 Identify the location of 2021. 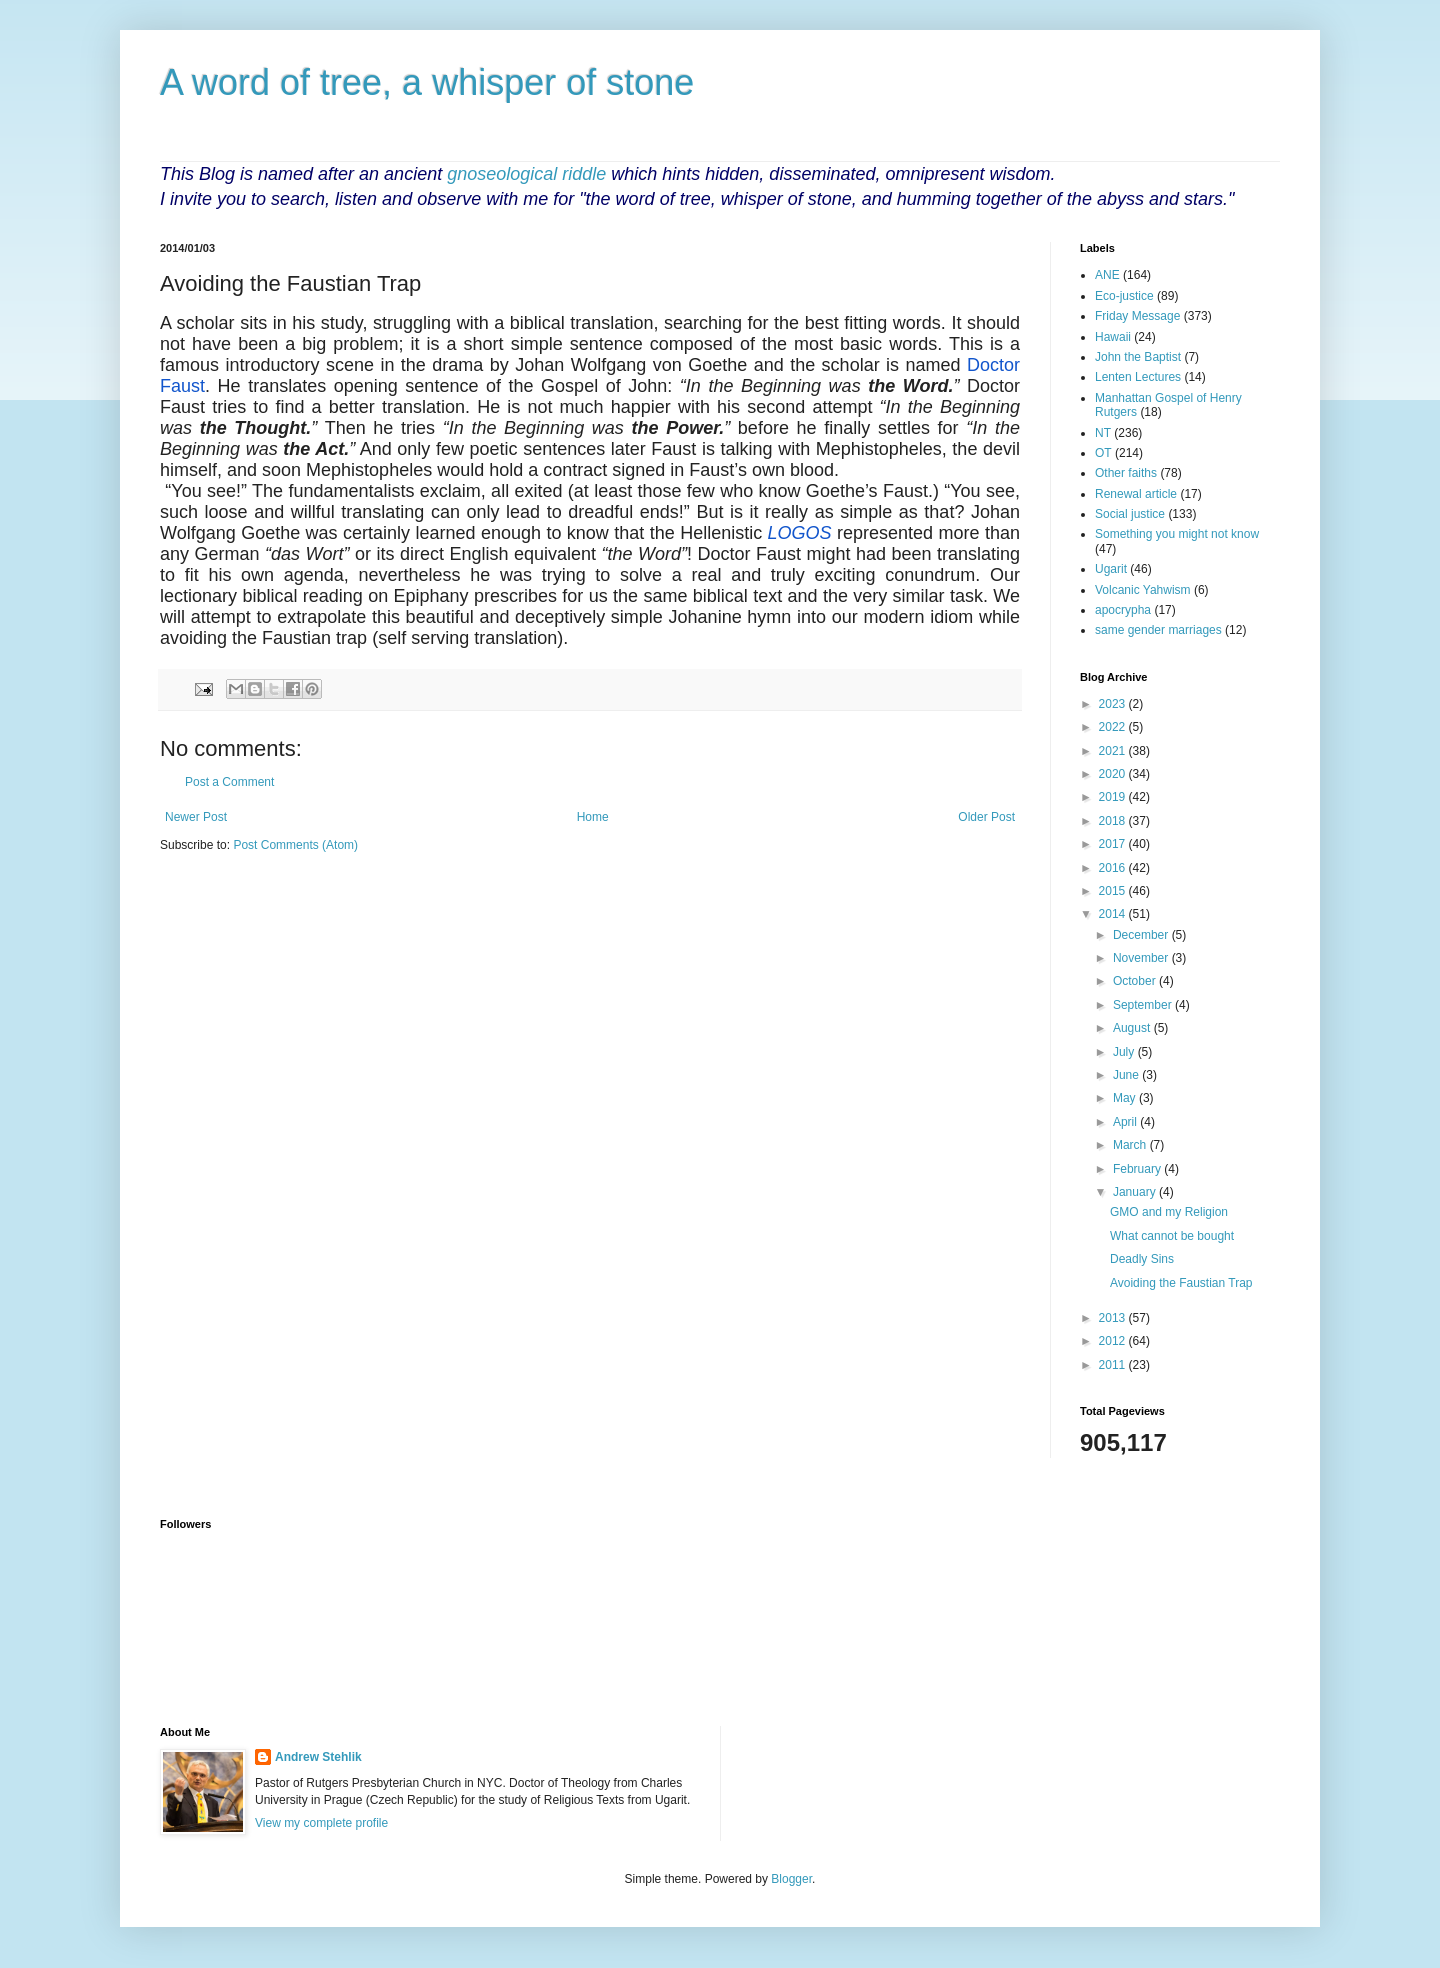
(1114, 751).